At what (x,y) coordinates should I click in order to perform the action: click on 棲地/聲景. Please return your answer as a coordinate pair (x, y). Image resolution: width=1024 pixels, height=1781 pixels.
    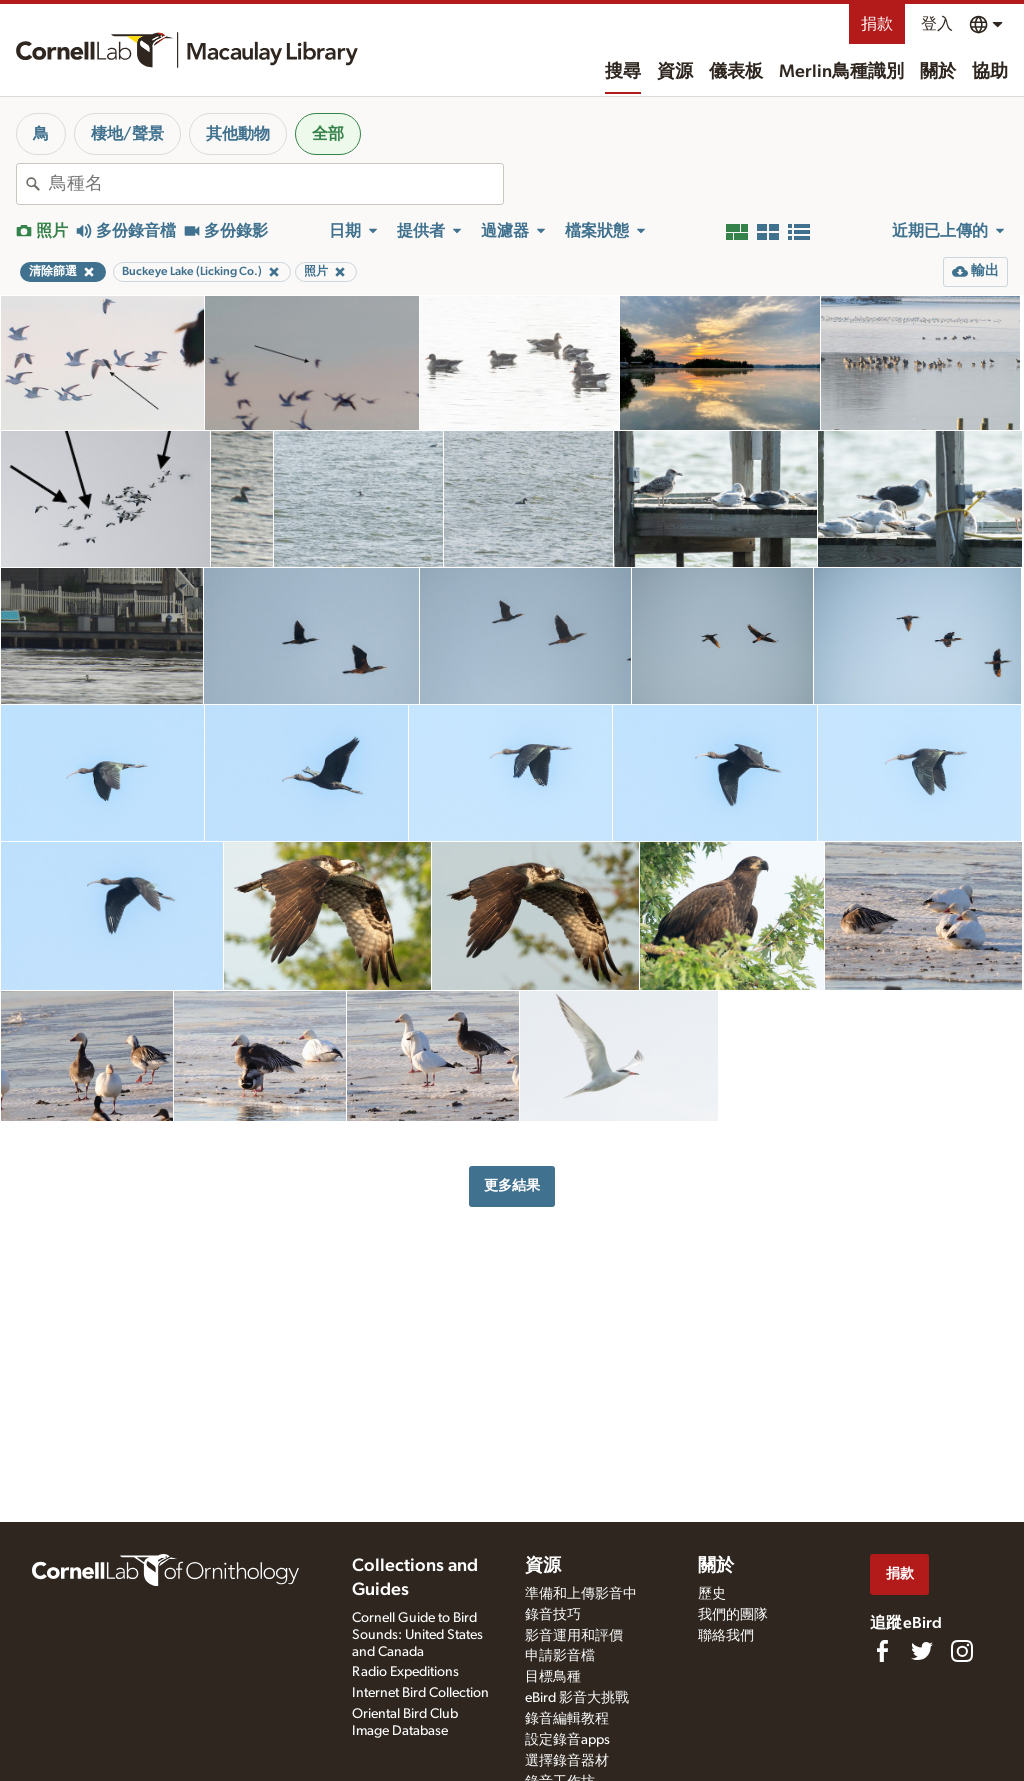
    Looking at the image, I should click on (127, 134).